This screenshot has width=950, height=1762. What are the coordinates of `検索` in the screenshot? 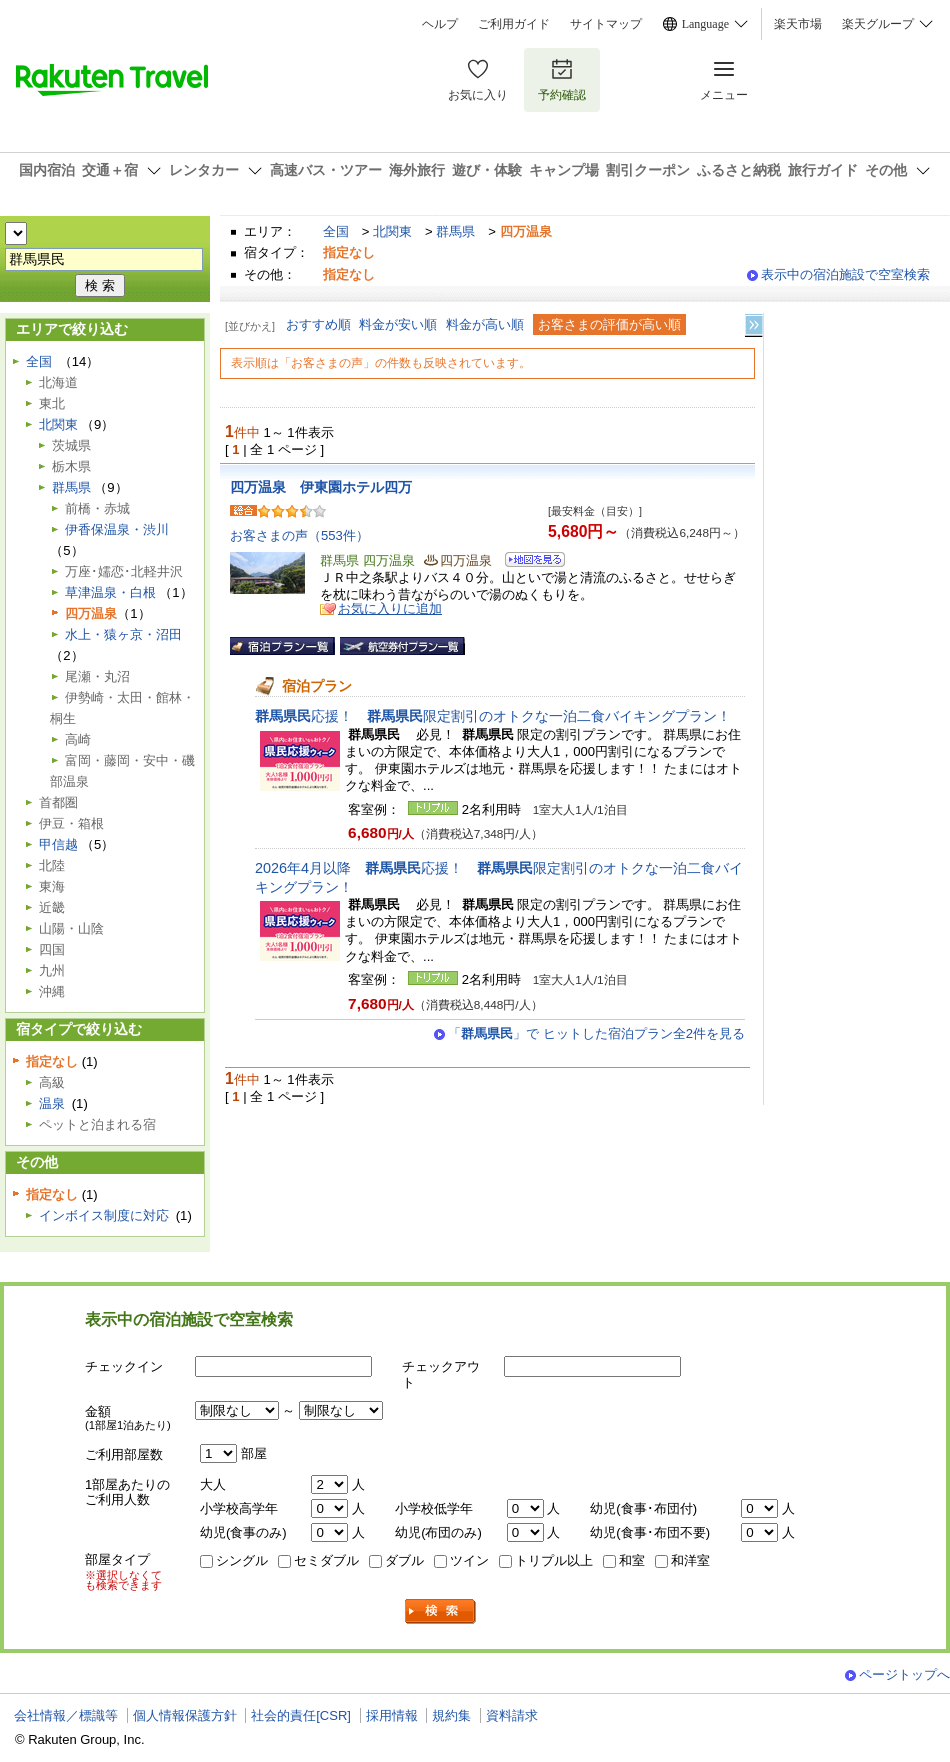 It's located at (441, 1611).